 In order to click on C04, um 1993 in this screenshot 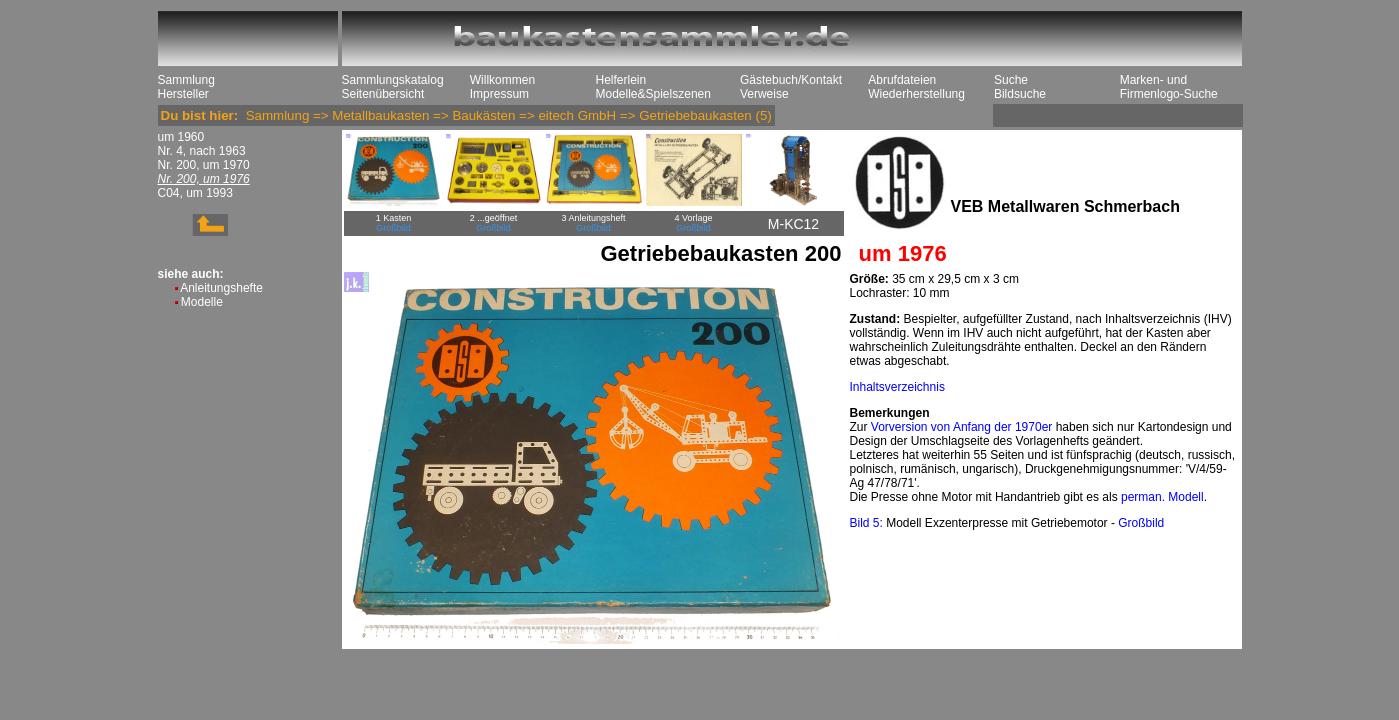, I will do `click(195, 193)`.